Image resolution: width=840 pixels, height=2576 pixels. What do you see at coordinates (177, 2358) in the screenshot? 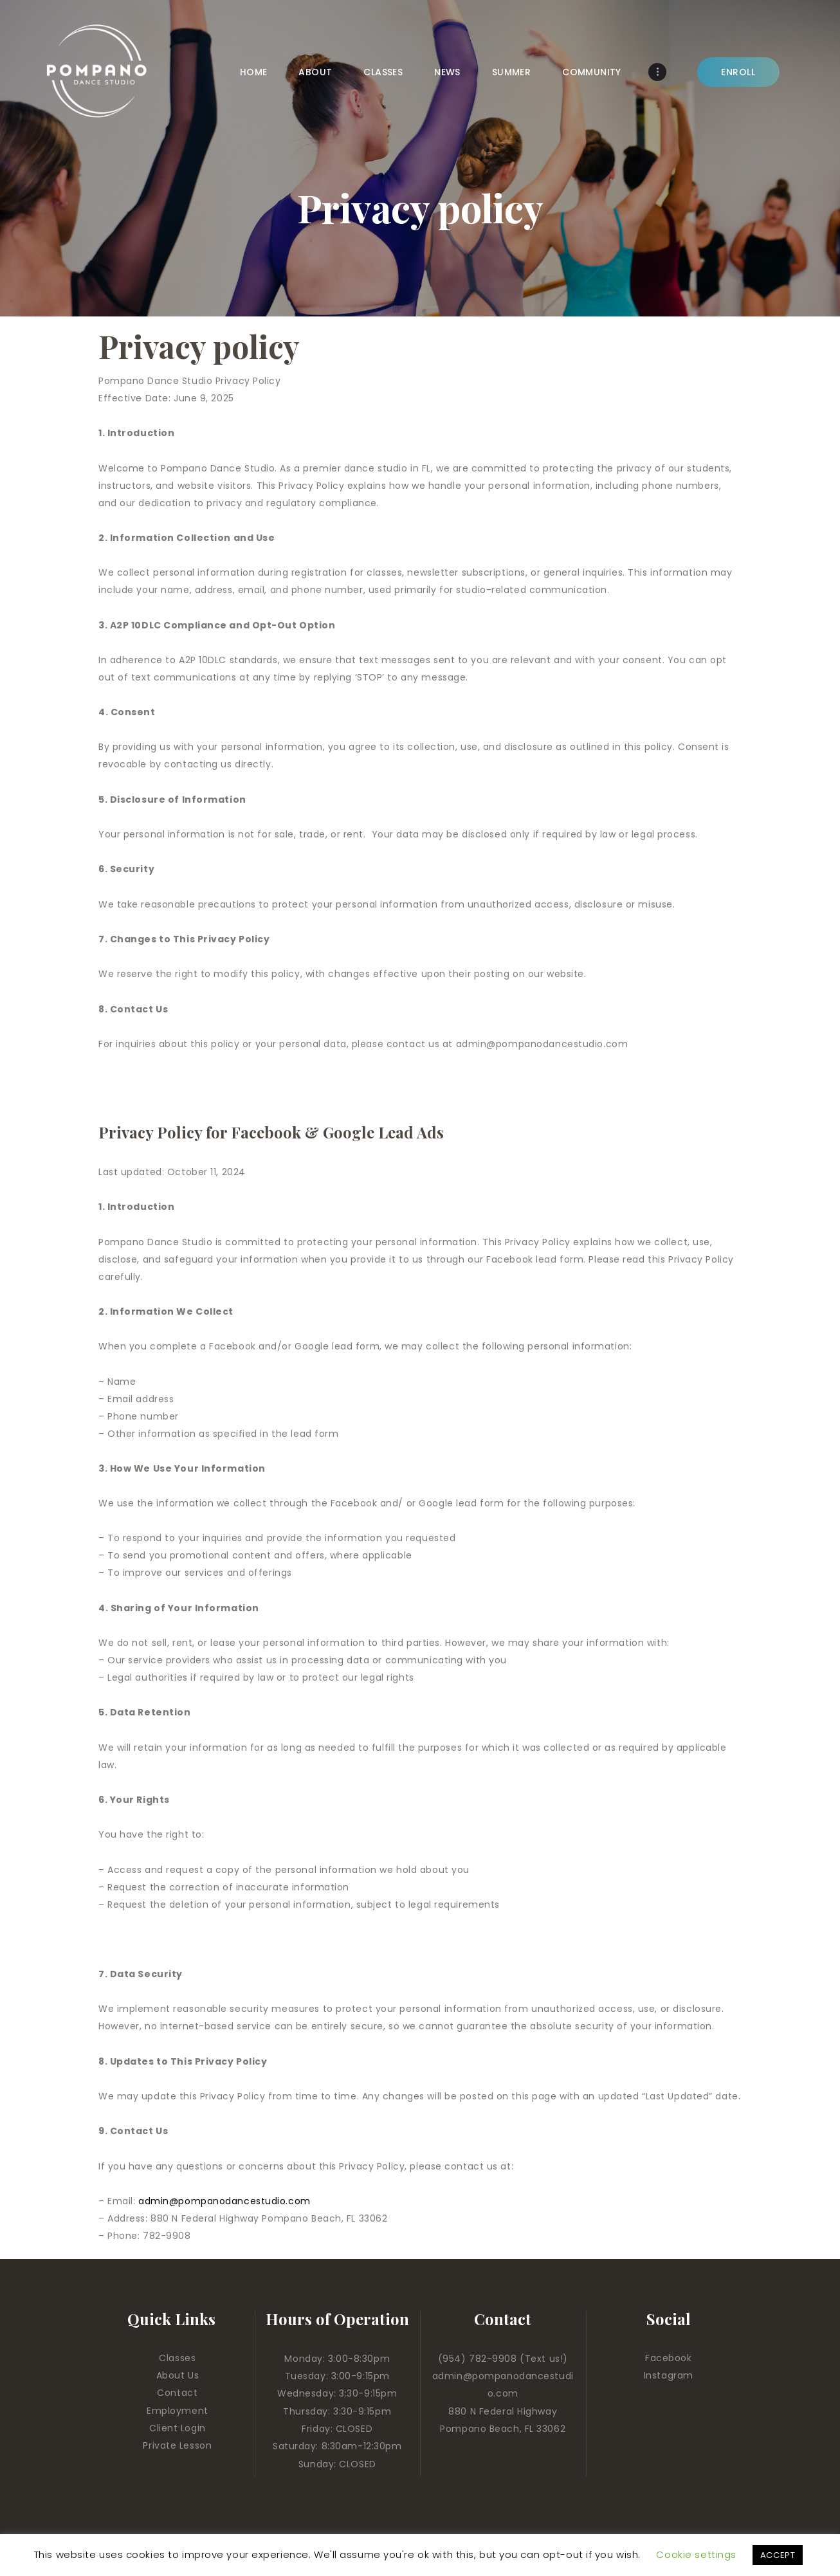
I see `Classes` at bounding box center [177, 2358].